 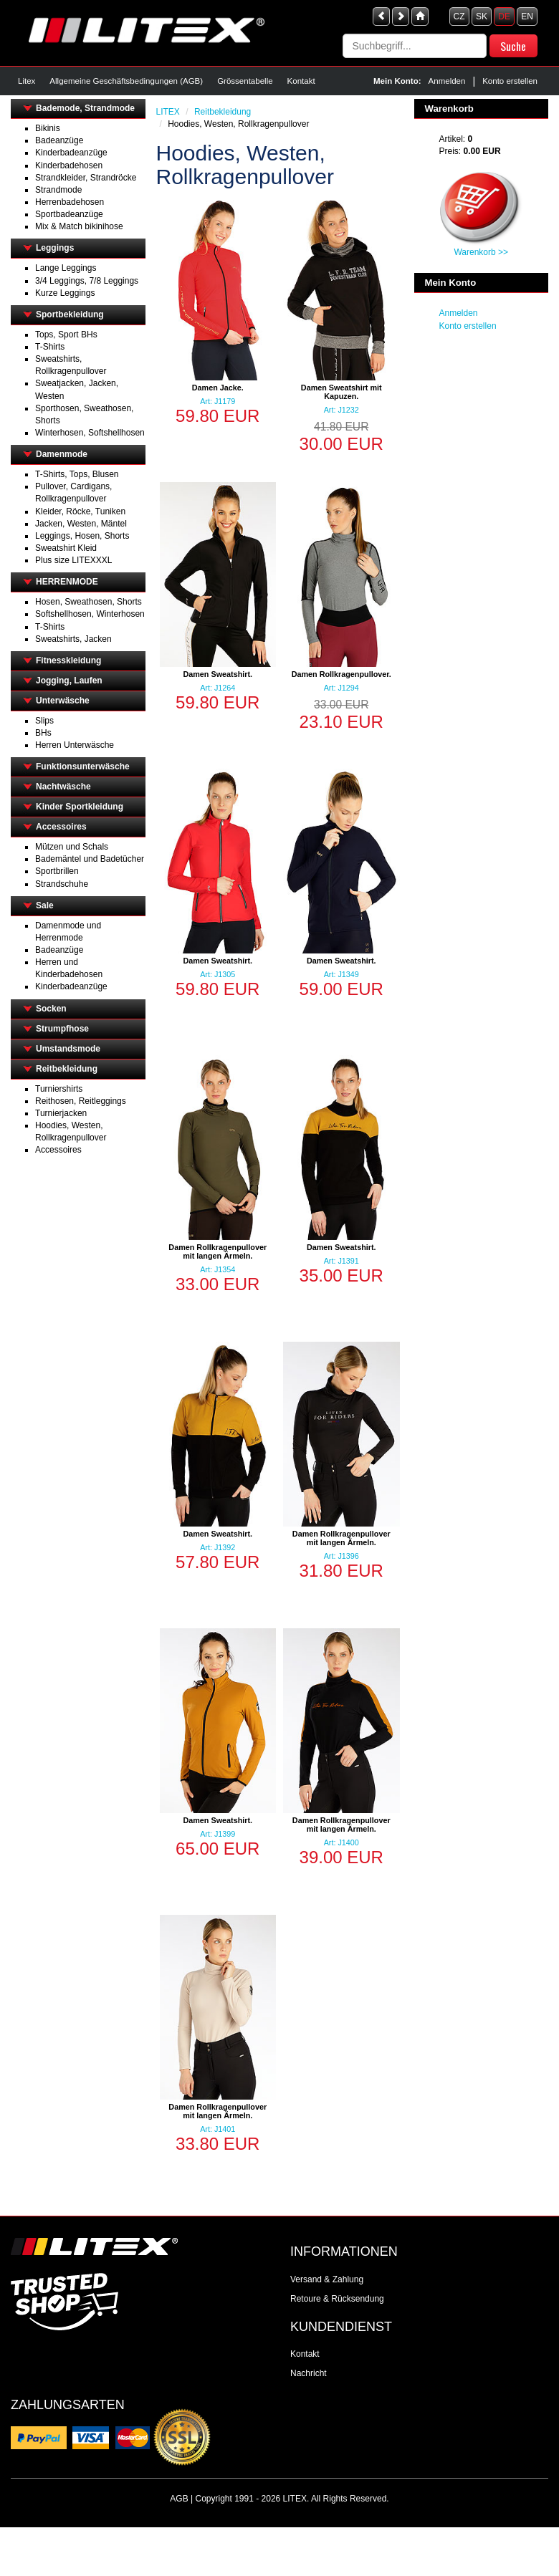 I want to click on Versand & Zahlung, so click(x=326, y=2279).